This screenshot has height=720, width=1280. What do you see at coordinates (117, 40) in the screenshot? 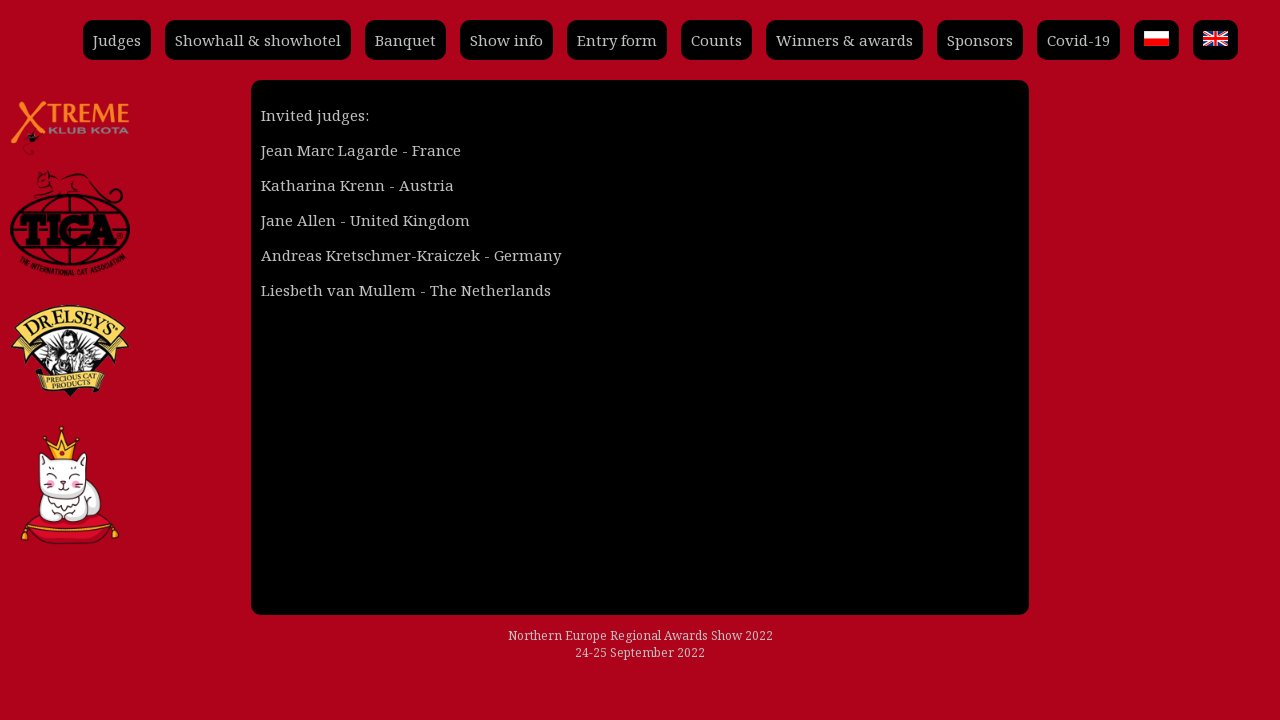
I see `Judges` at bounding box center [117, 40].